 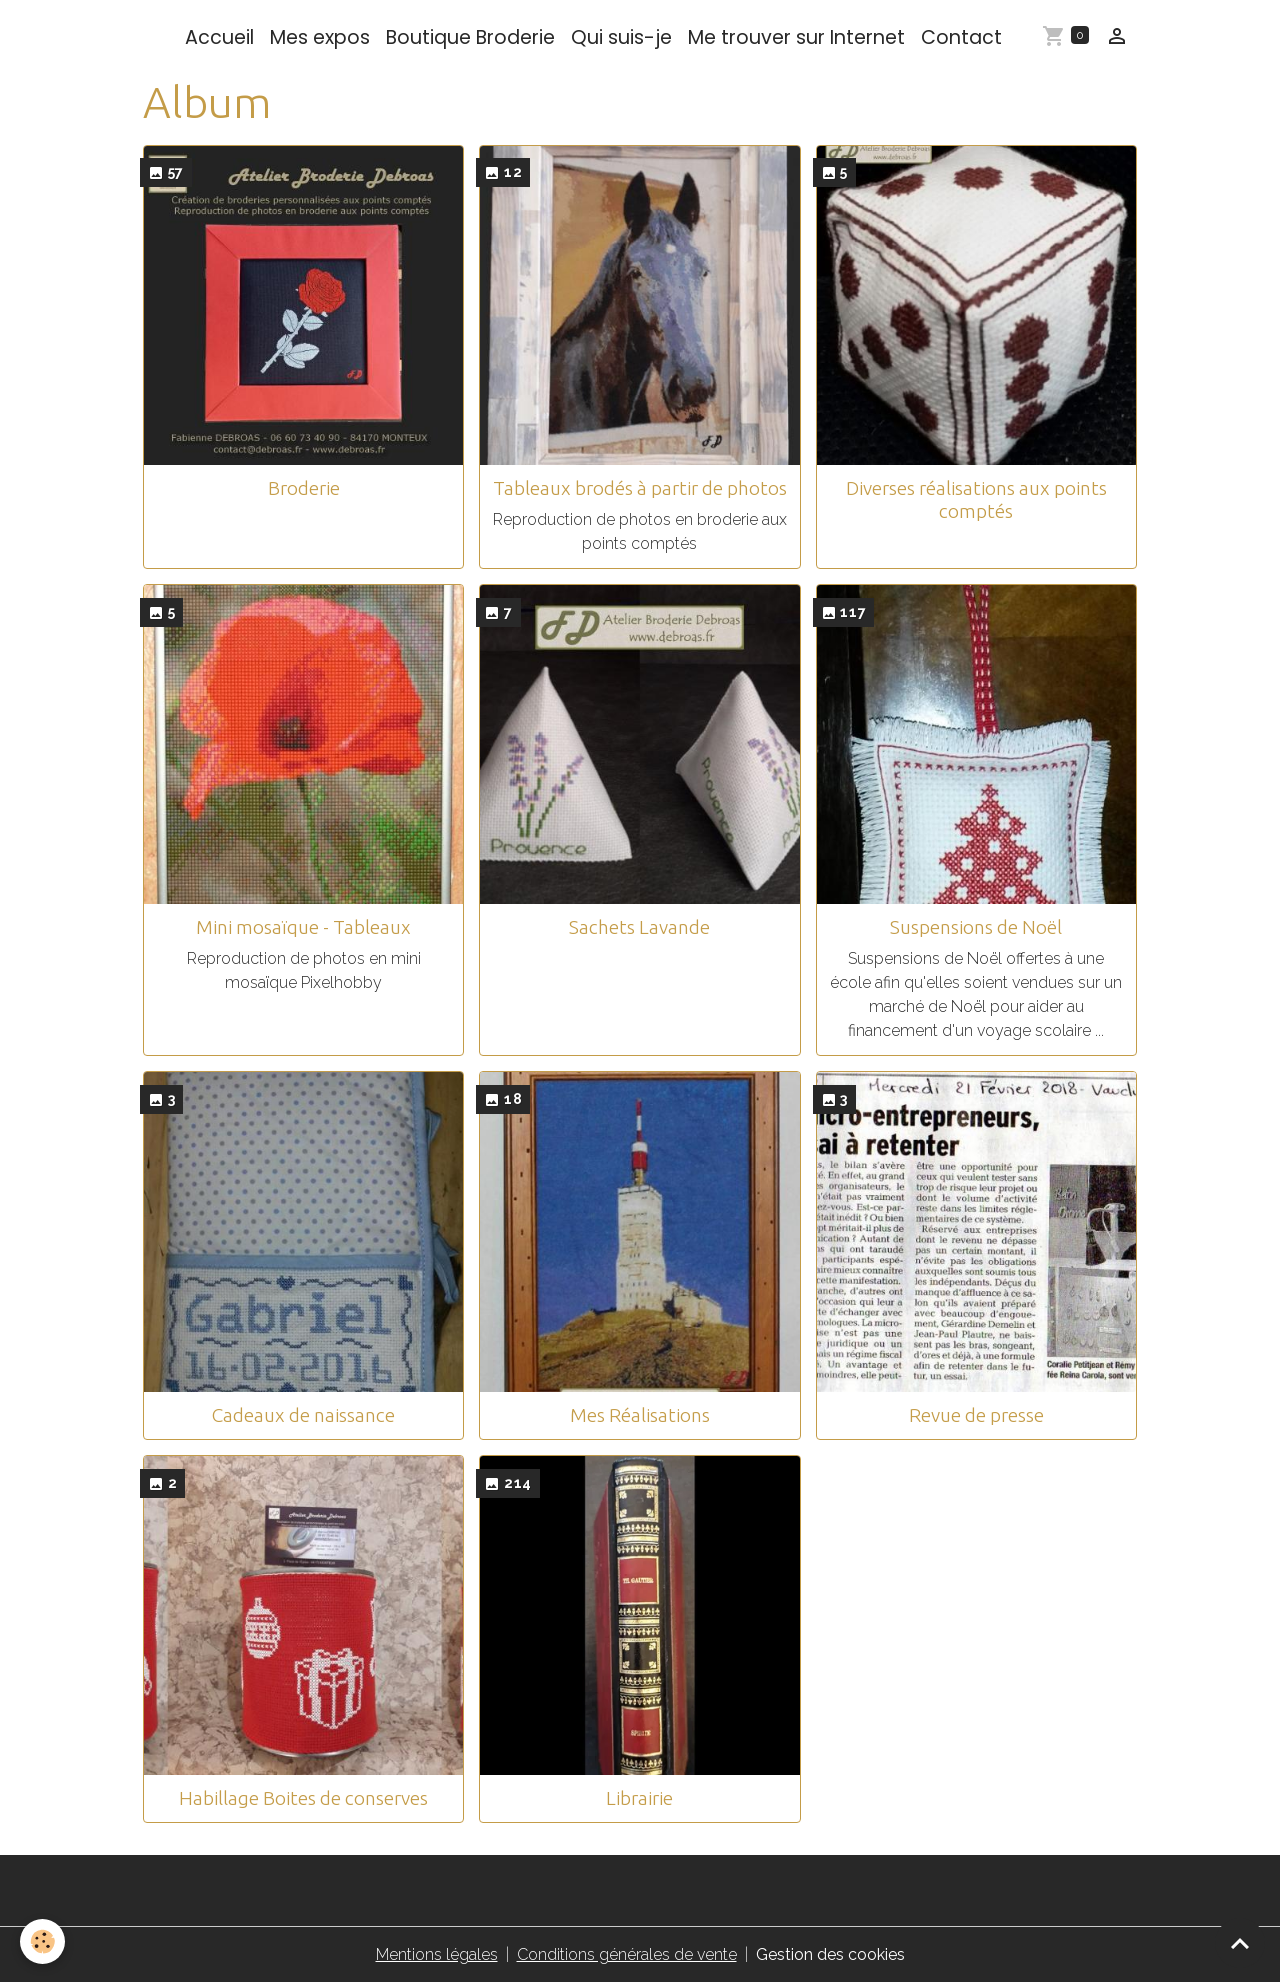 I want to click on Broderie, so click(x=304, y=488).